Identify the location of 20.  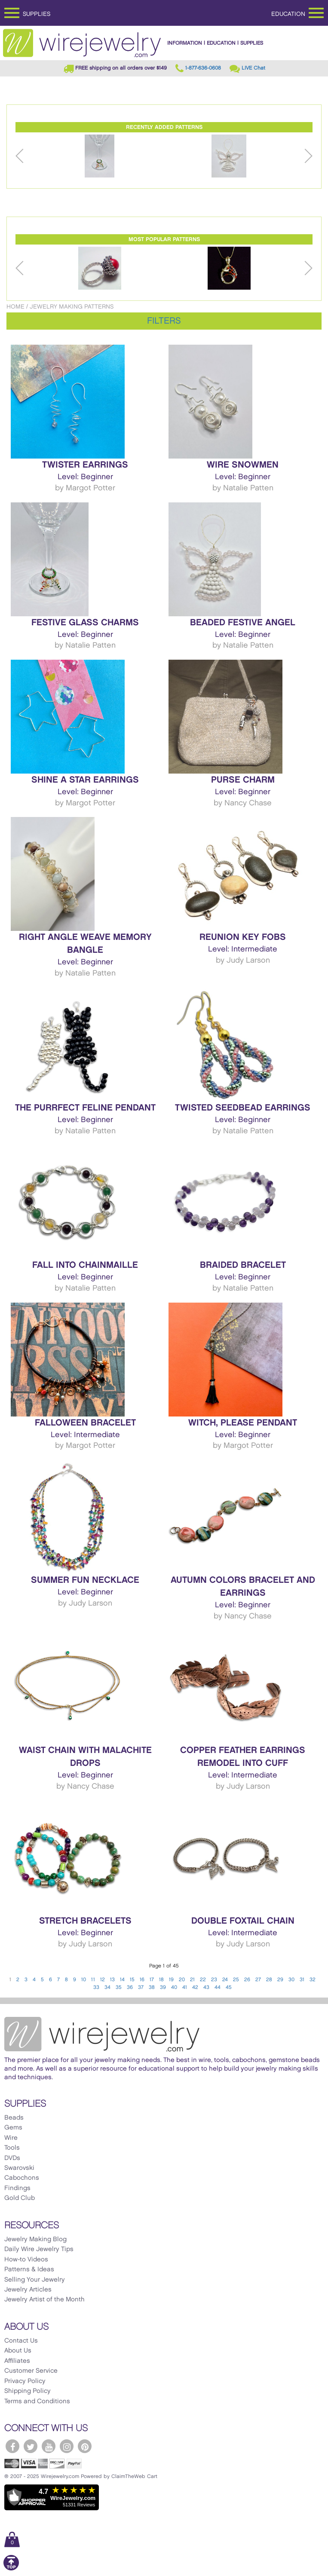
(182, 1979).